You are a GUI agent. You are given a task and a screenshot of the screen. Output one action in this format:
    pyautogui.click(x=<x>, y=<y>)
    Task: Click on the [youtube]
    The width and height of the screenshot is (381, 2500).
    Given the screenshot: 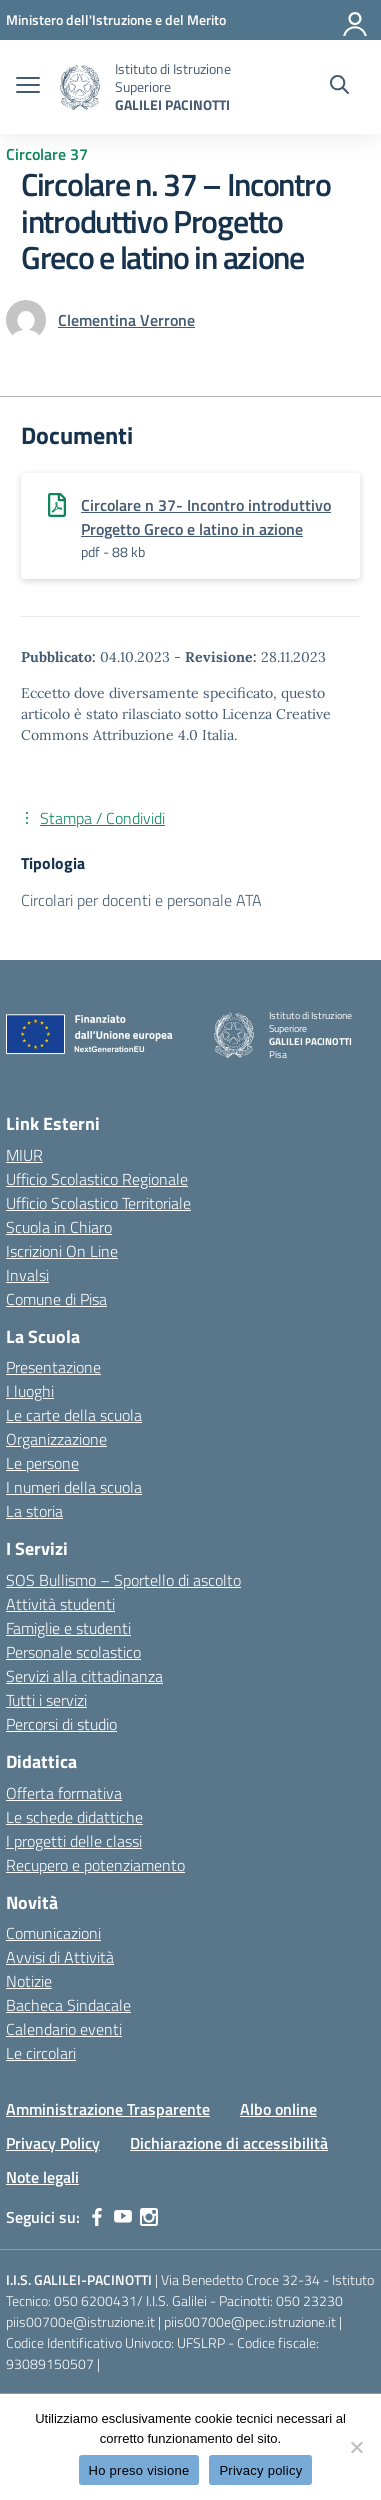 What is the action you would take?
    pyautogui.click(x=123, y=2217)
    